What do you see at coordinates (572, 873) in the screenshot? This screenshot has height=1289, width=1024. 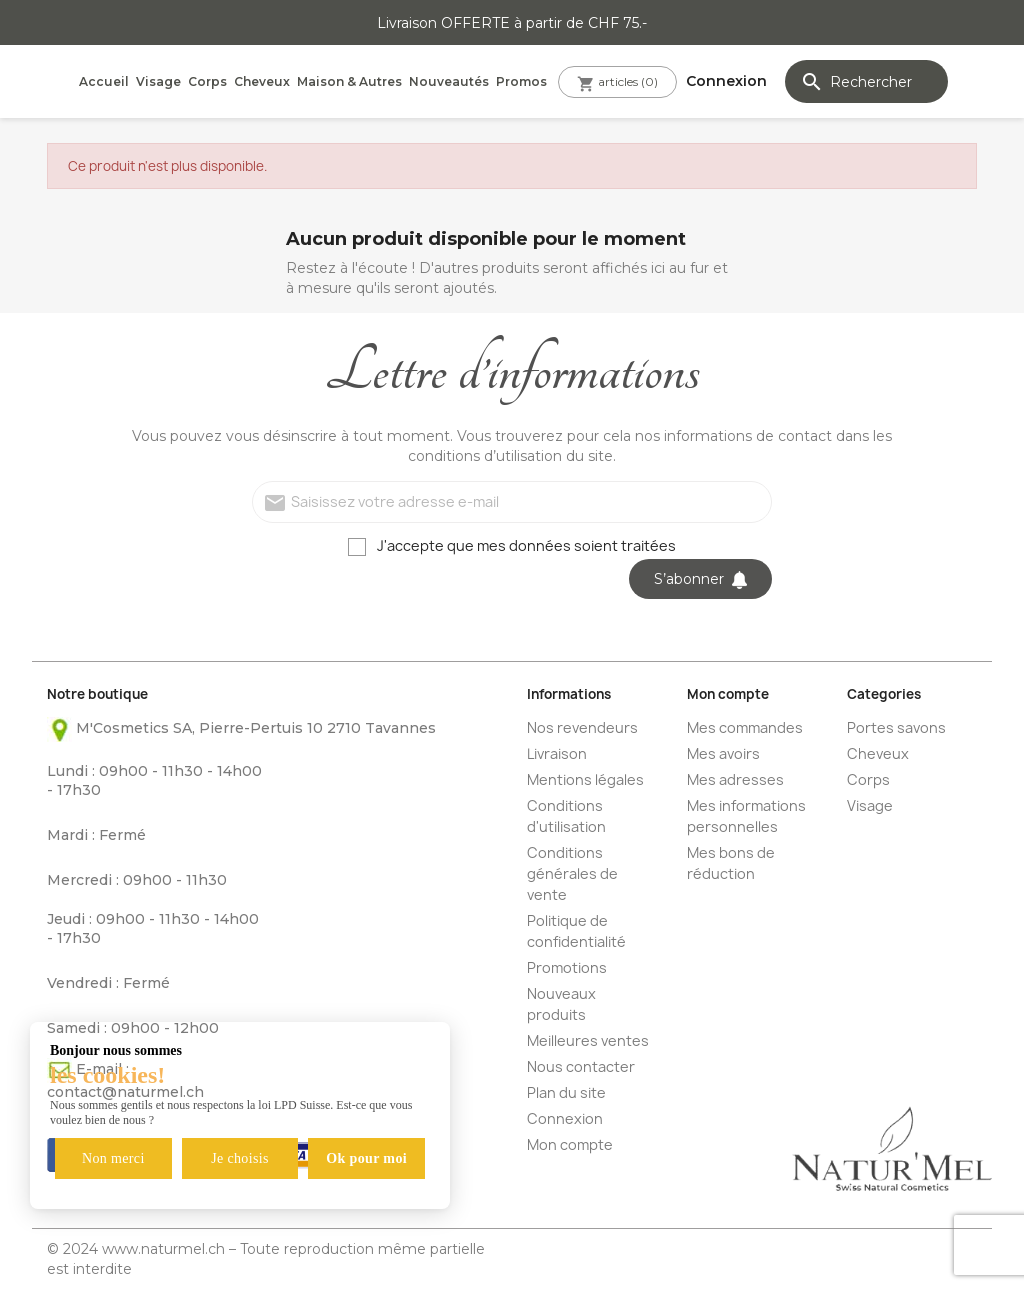 I see `Conditions générales de vente` at bounding box center [572, 873].